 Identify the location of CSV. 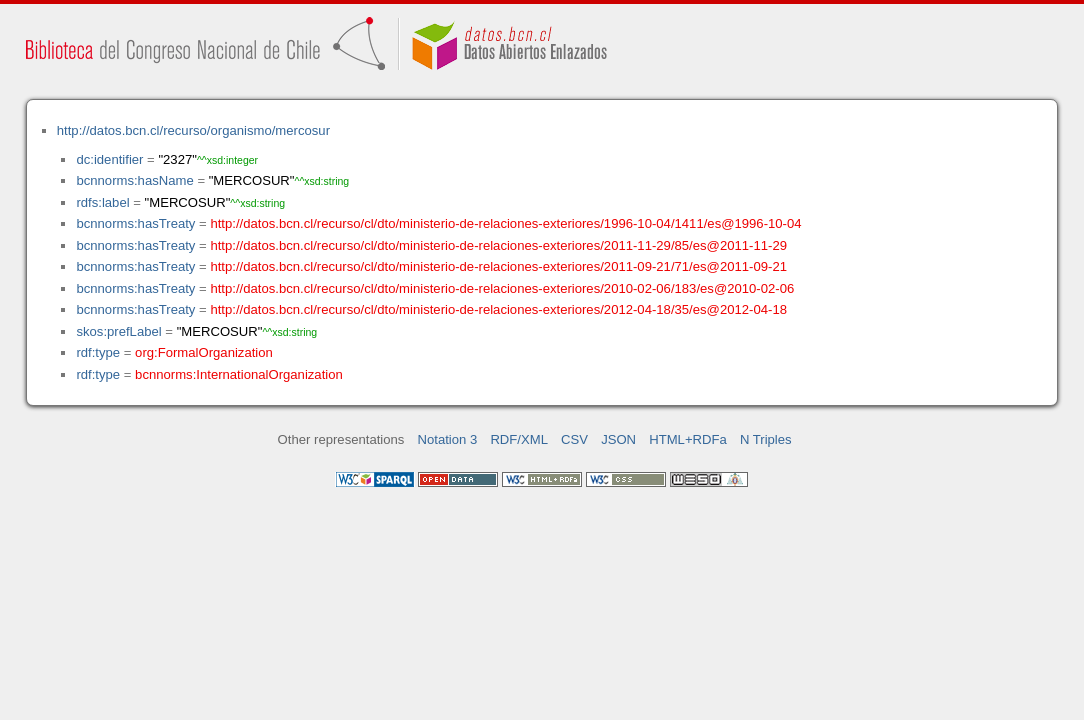
(574, 439).